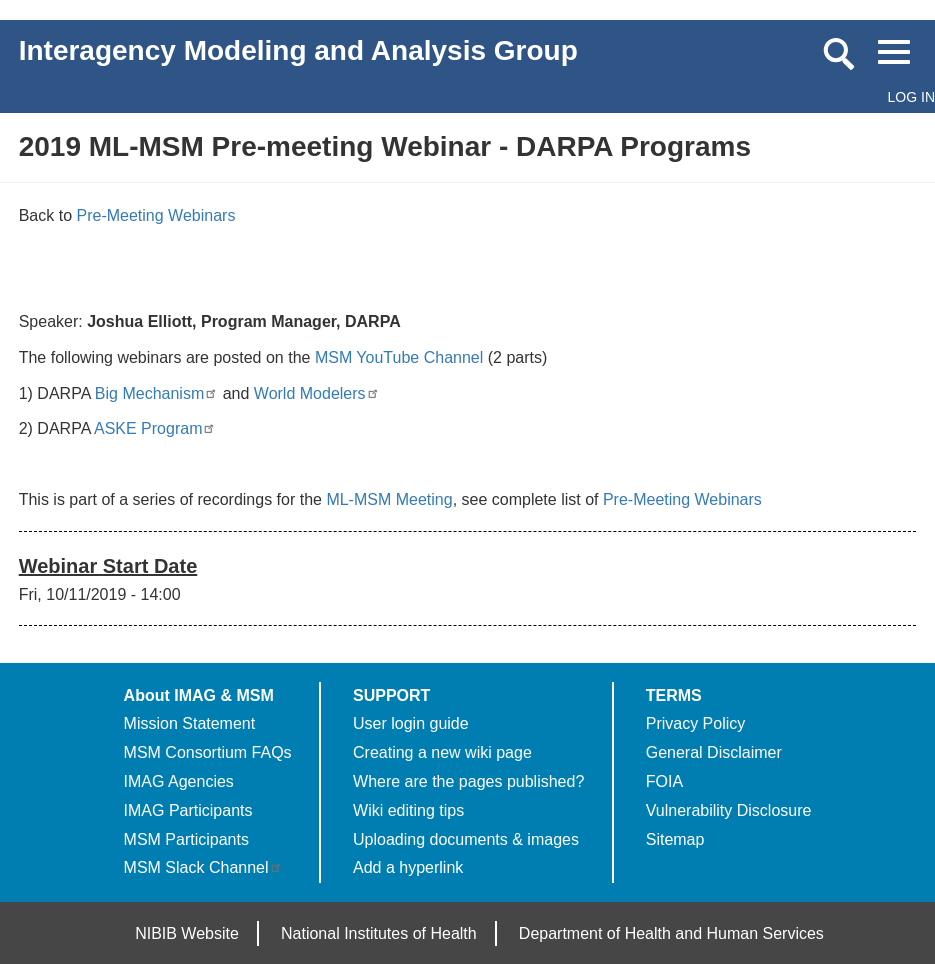  I want to click on Department of Health and Human Services, so click(671, 933).